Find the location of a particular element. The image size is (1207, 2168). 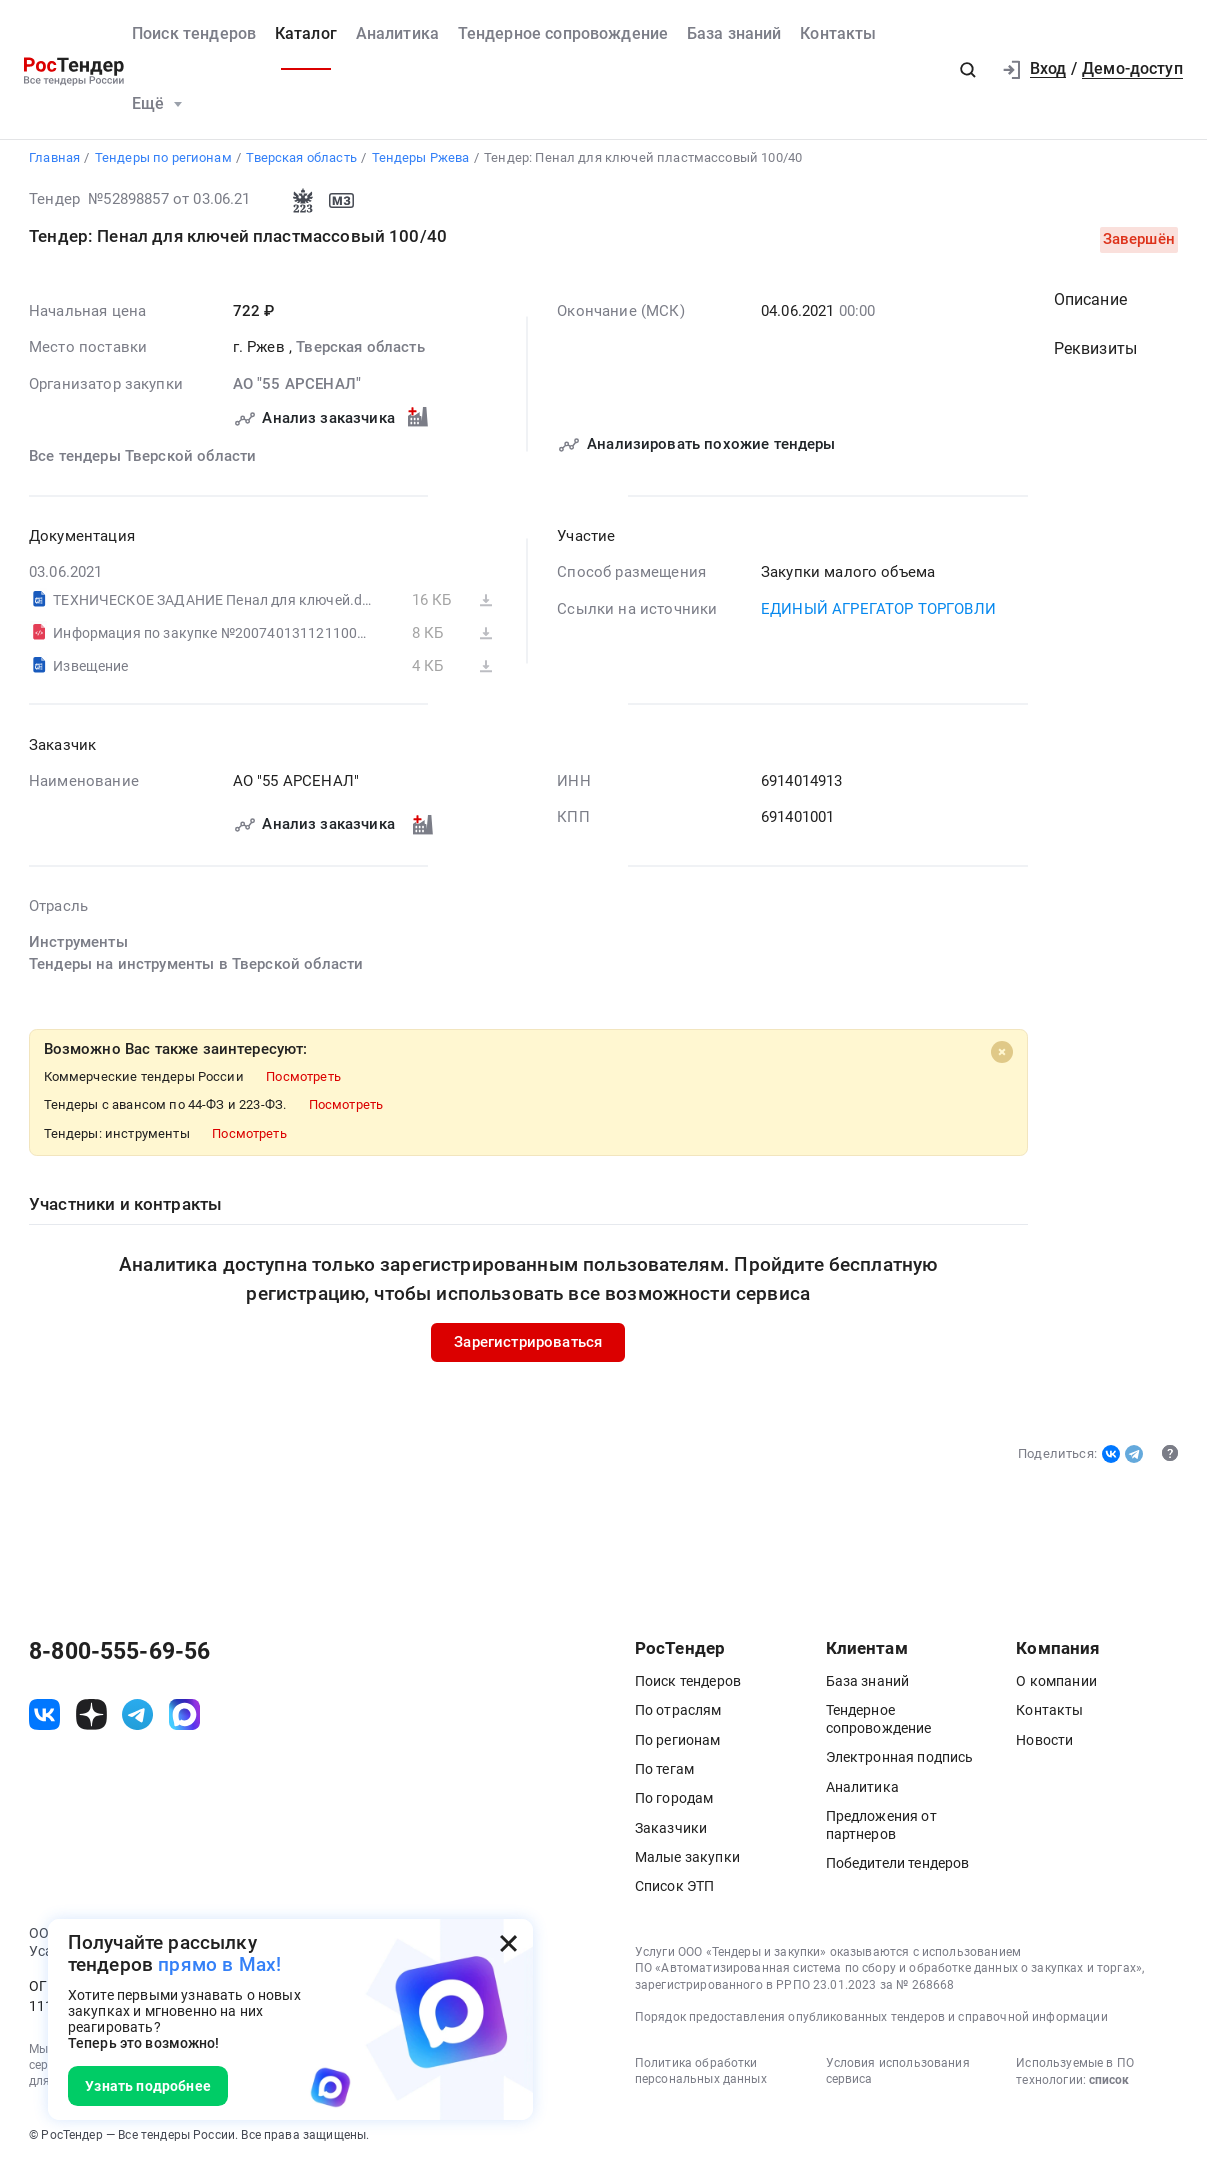

[ссылка на max] is located at coordinates (184, 1716).